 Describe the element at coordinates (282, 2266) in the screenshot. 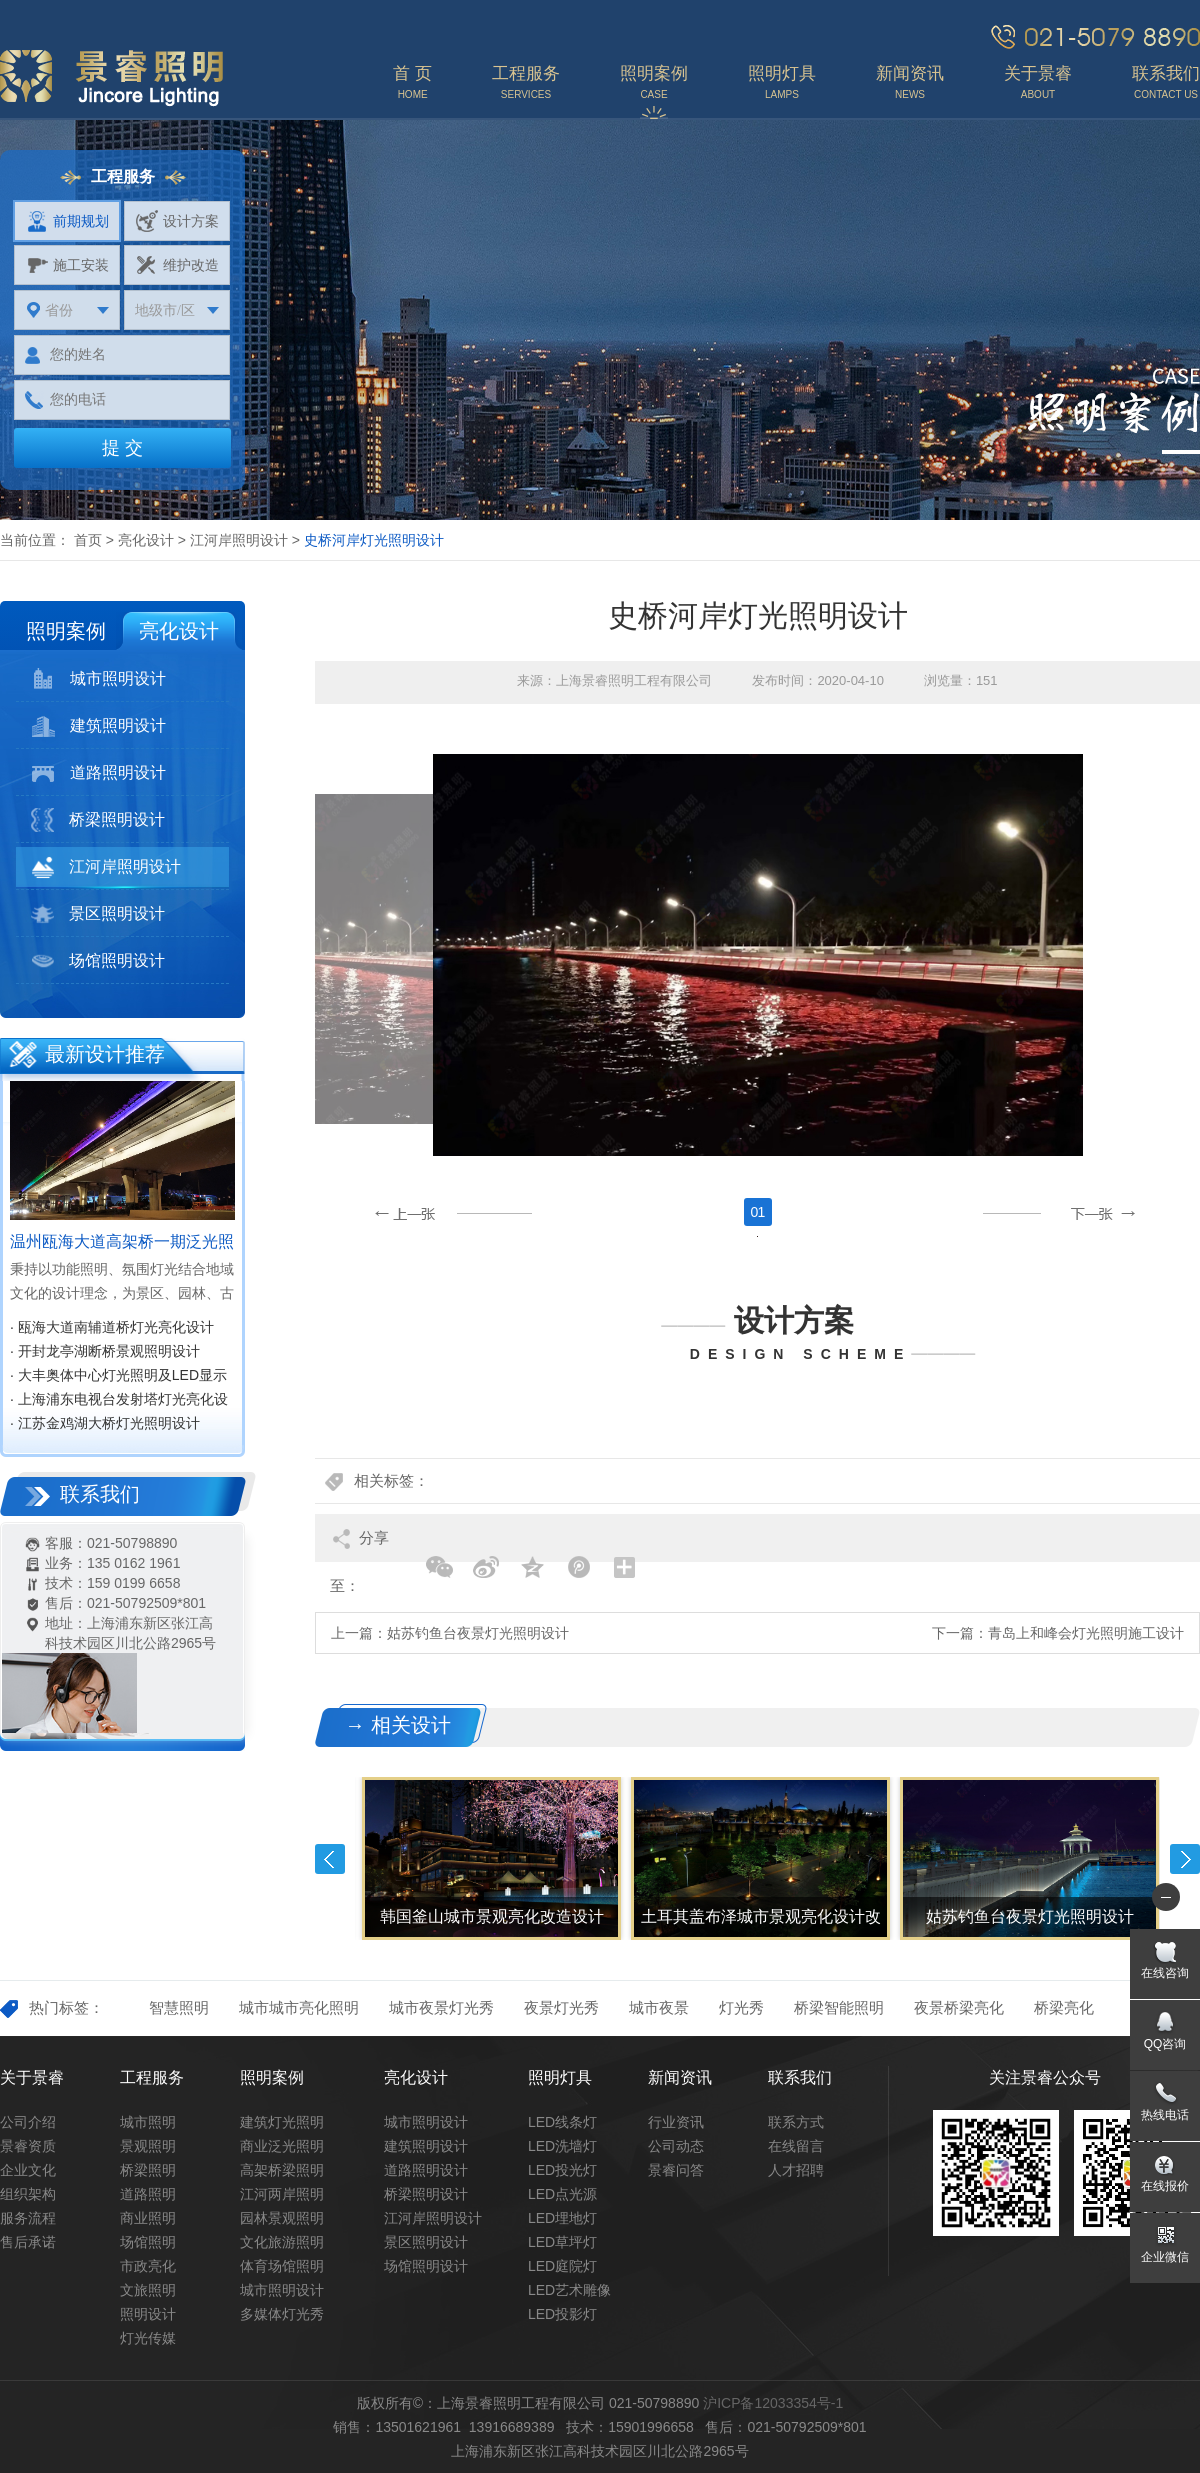

I see `体育场馆照明` at that location.